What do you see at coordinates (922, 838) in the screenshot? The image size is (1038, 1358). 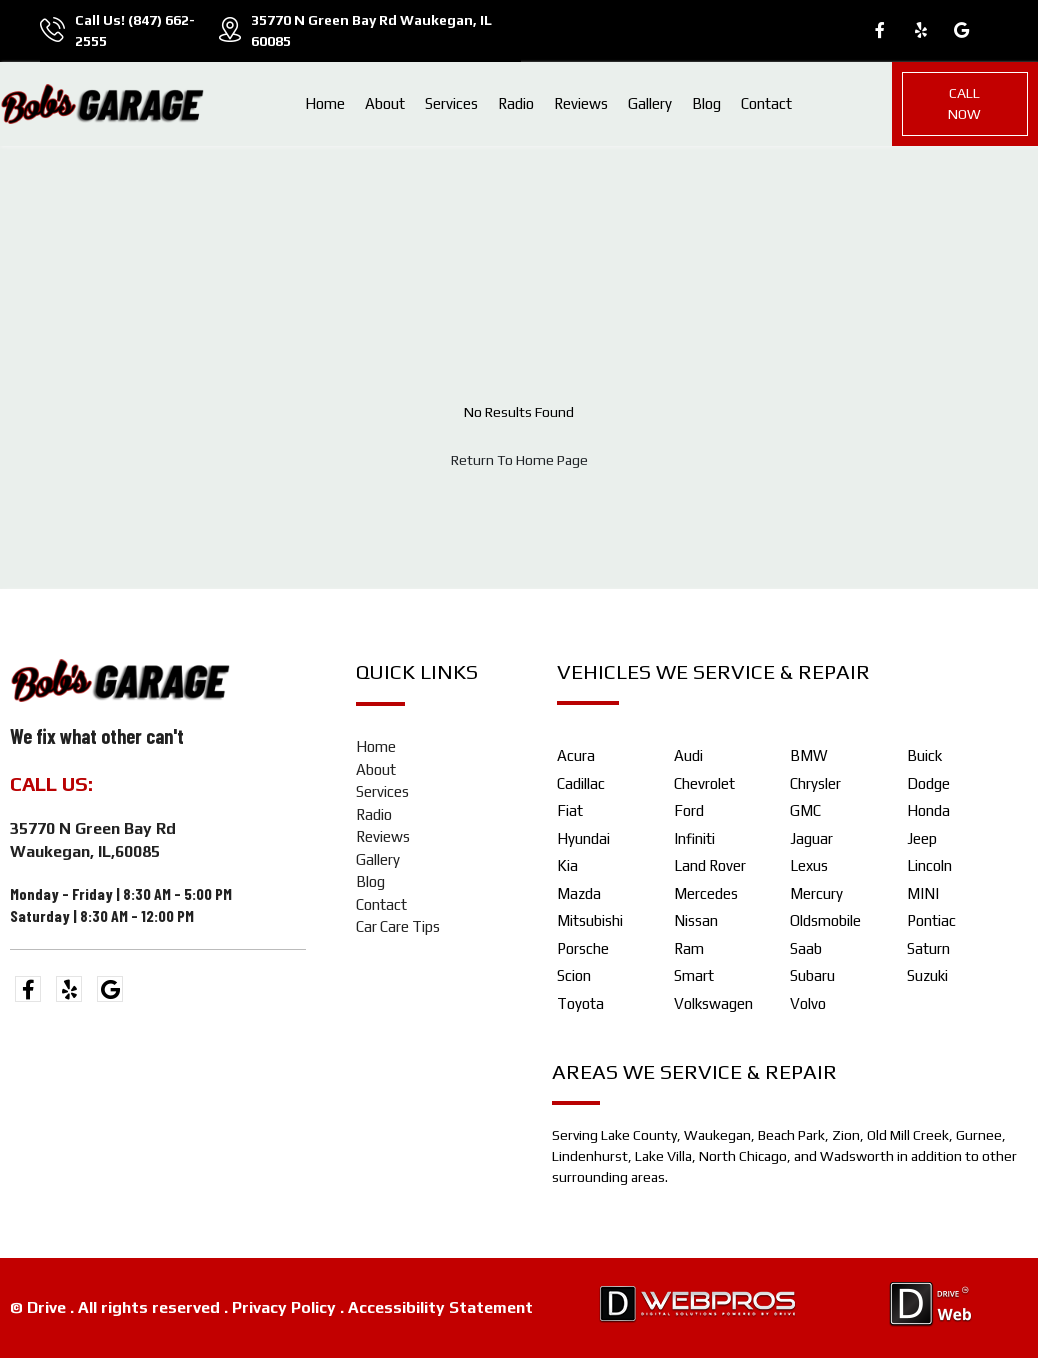 I see `Jeep` at bounding box center [922, 838].